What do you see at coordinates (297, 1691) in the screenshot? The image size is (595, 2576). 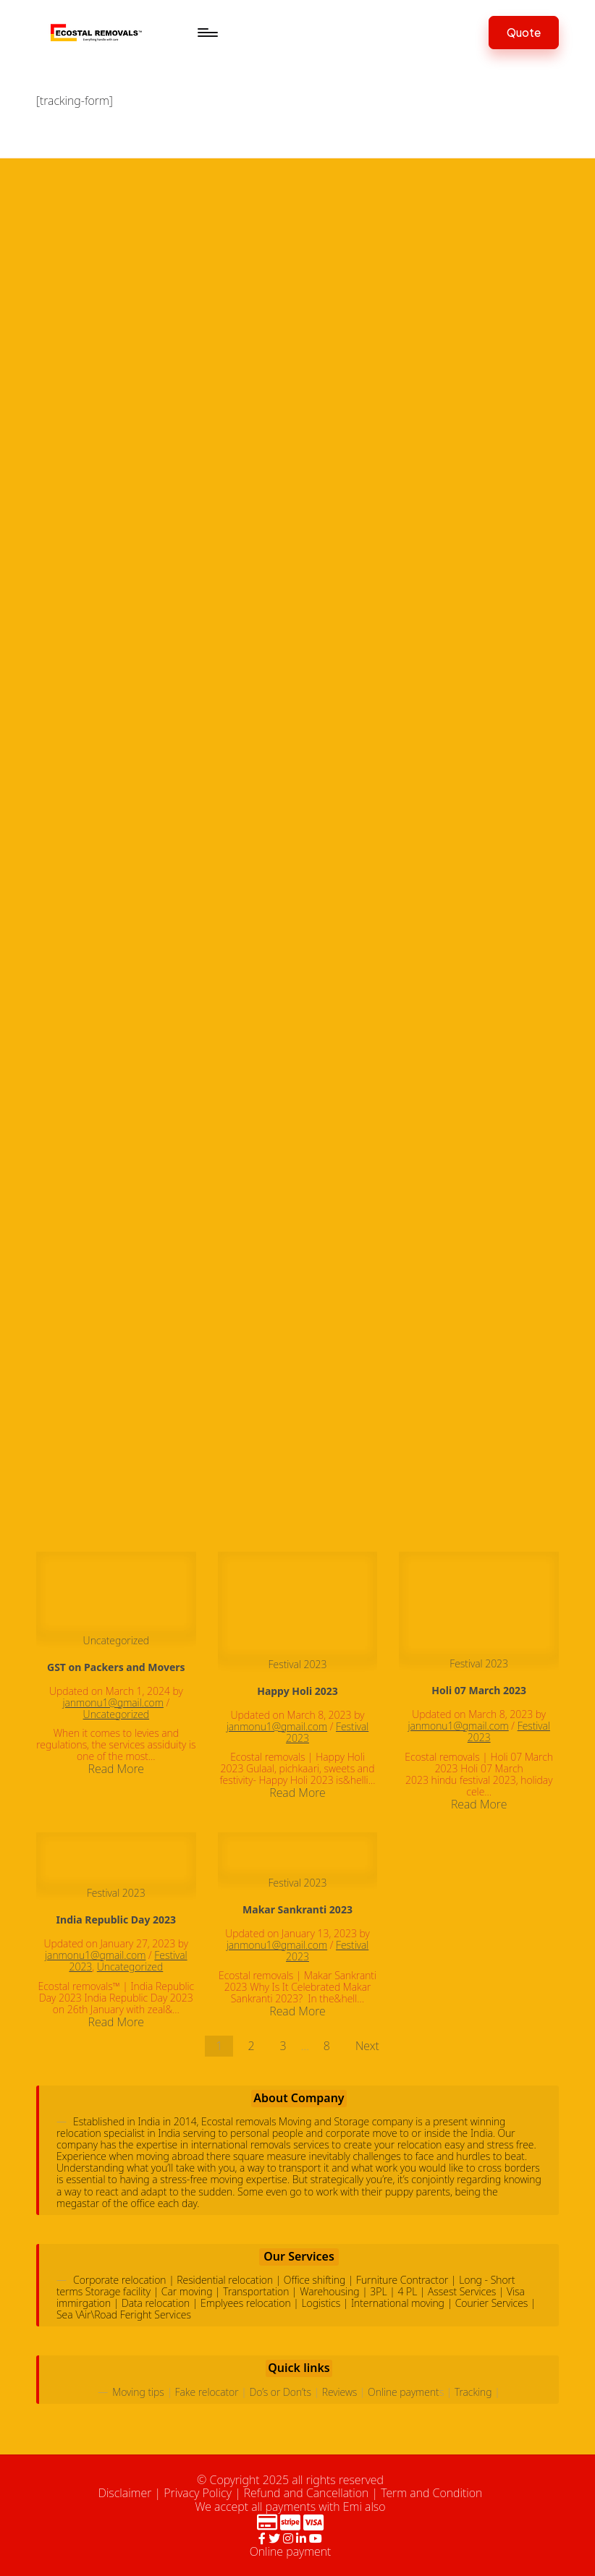 I see `Happy Holi 2023` at bounding box center [297, 1691].